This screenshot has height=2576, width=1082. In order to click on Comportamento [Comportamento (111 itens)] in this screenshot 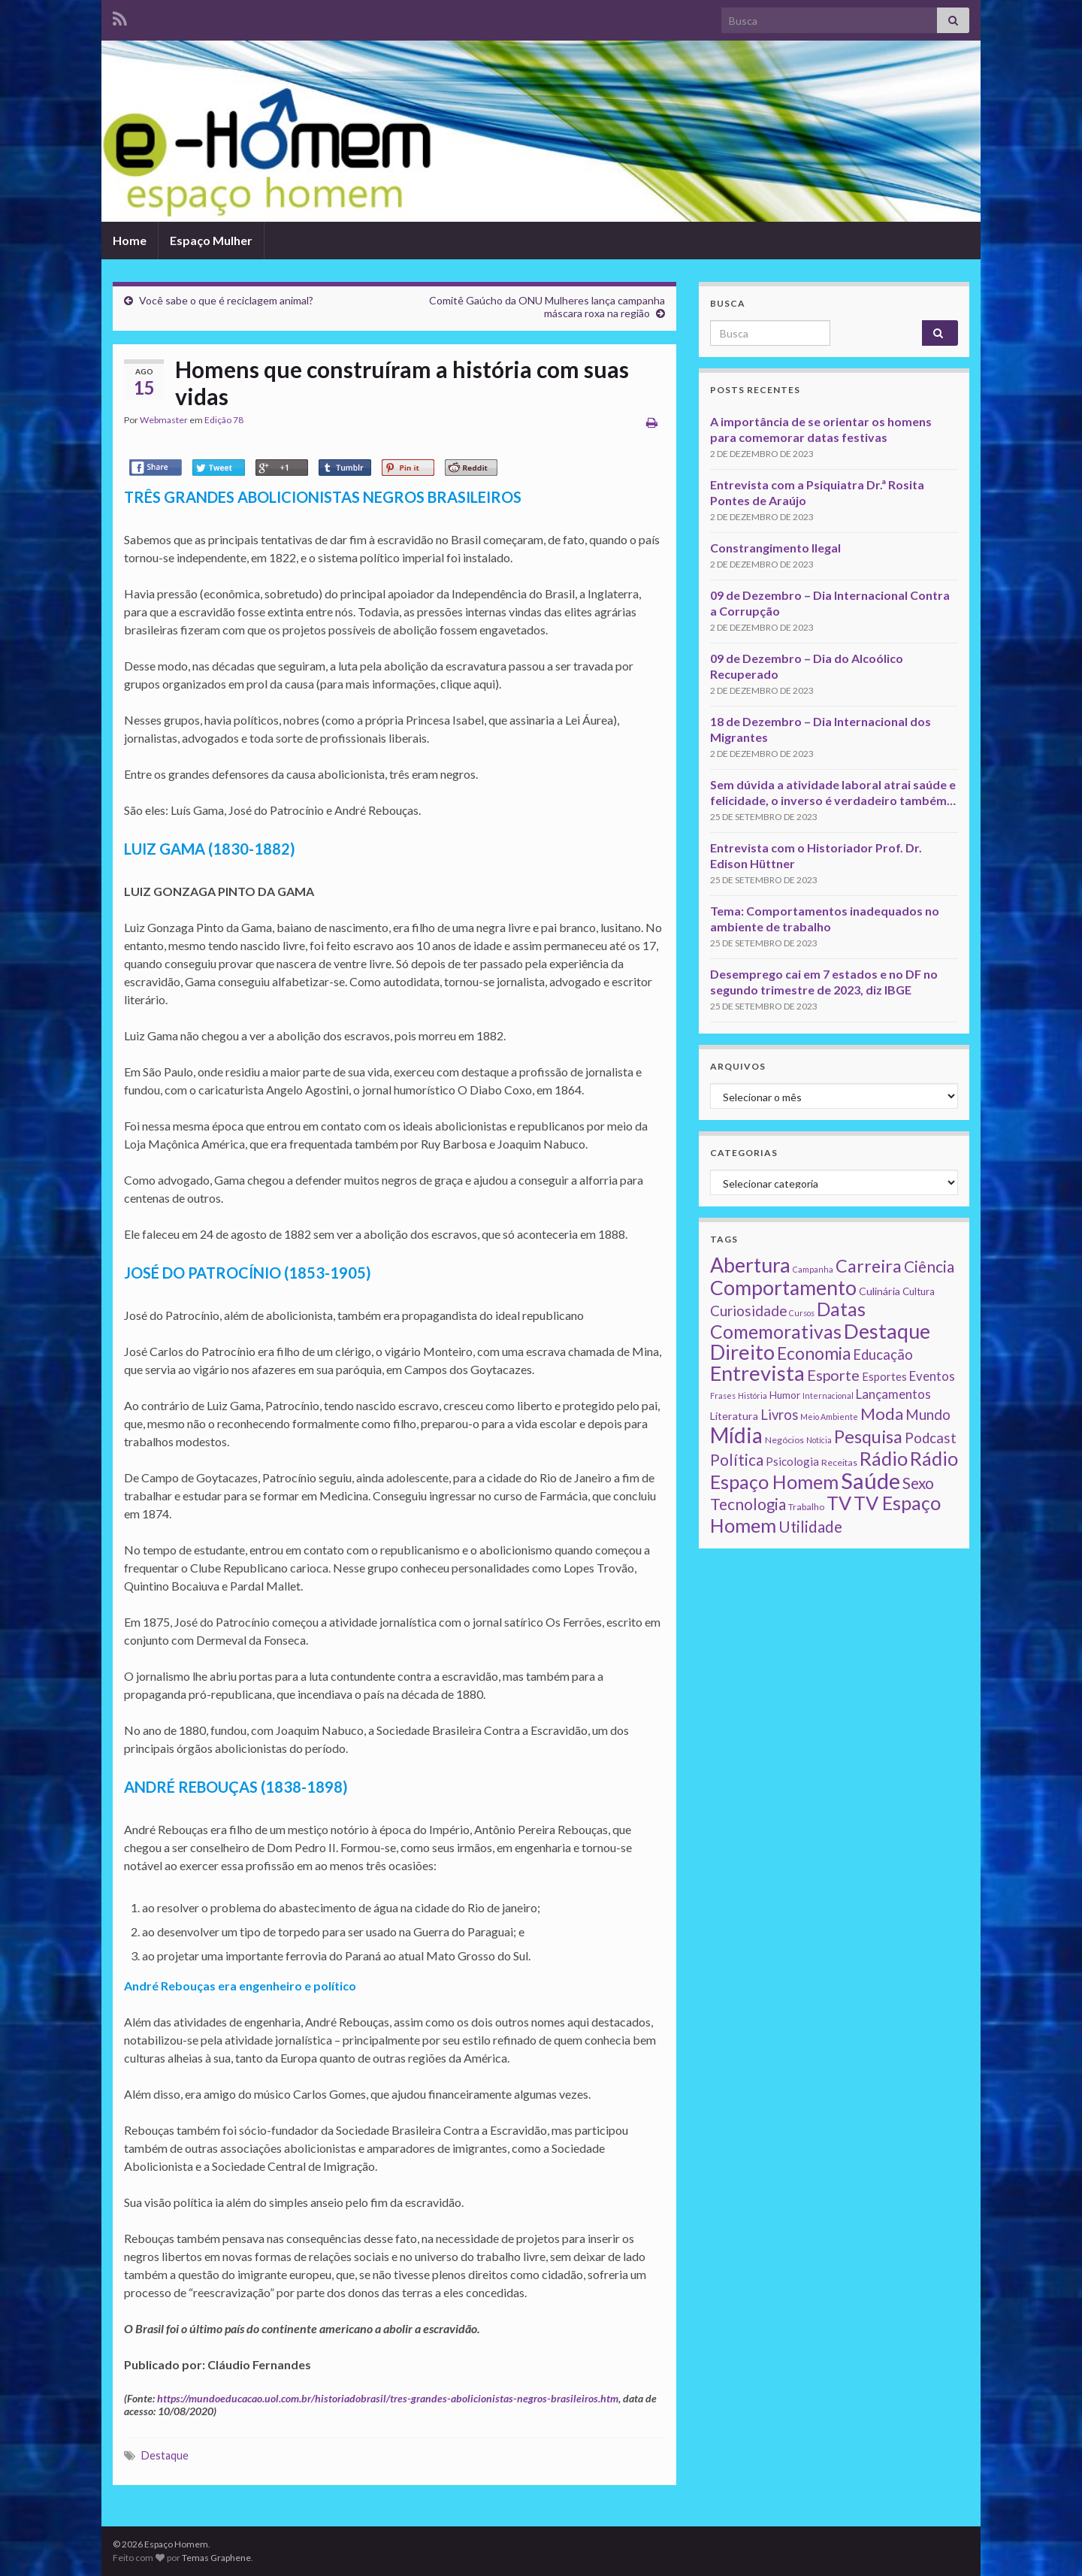, I will do `click(783, 1288)`.